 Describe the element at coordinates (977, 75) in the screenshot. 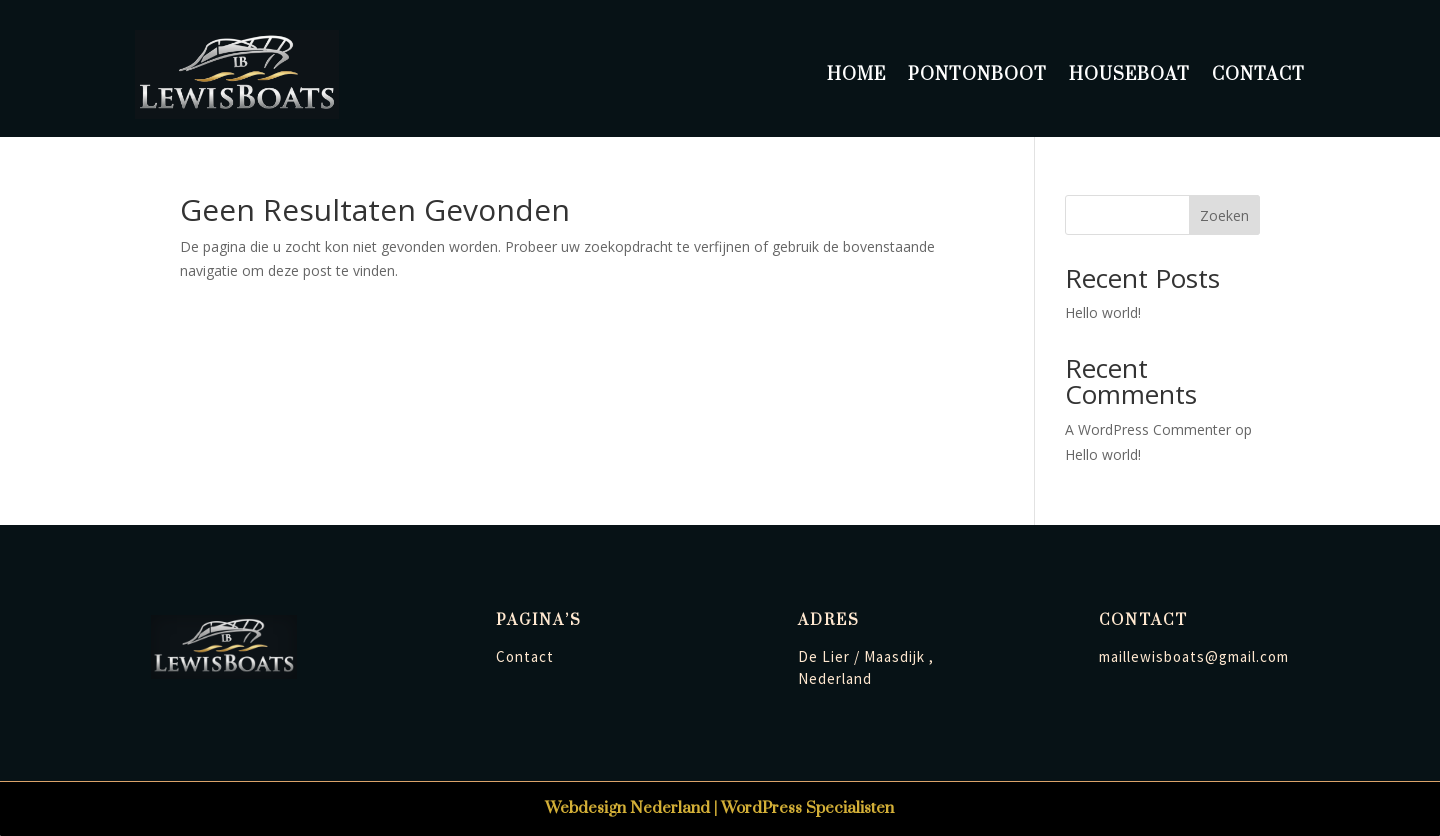

I see `Pontonboot` at that location.